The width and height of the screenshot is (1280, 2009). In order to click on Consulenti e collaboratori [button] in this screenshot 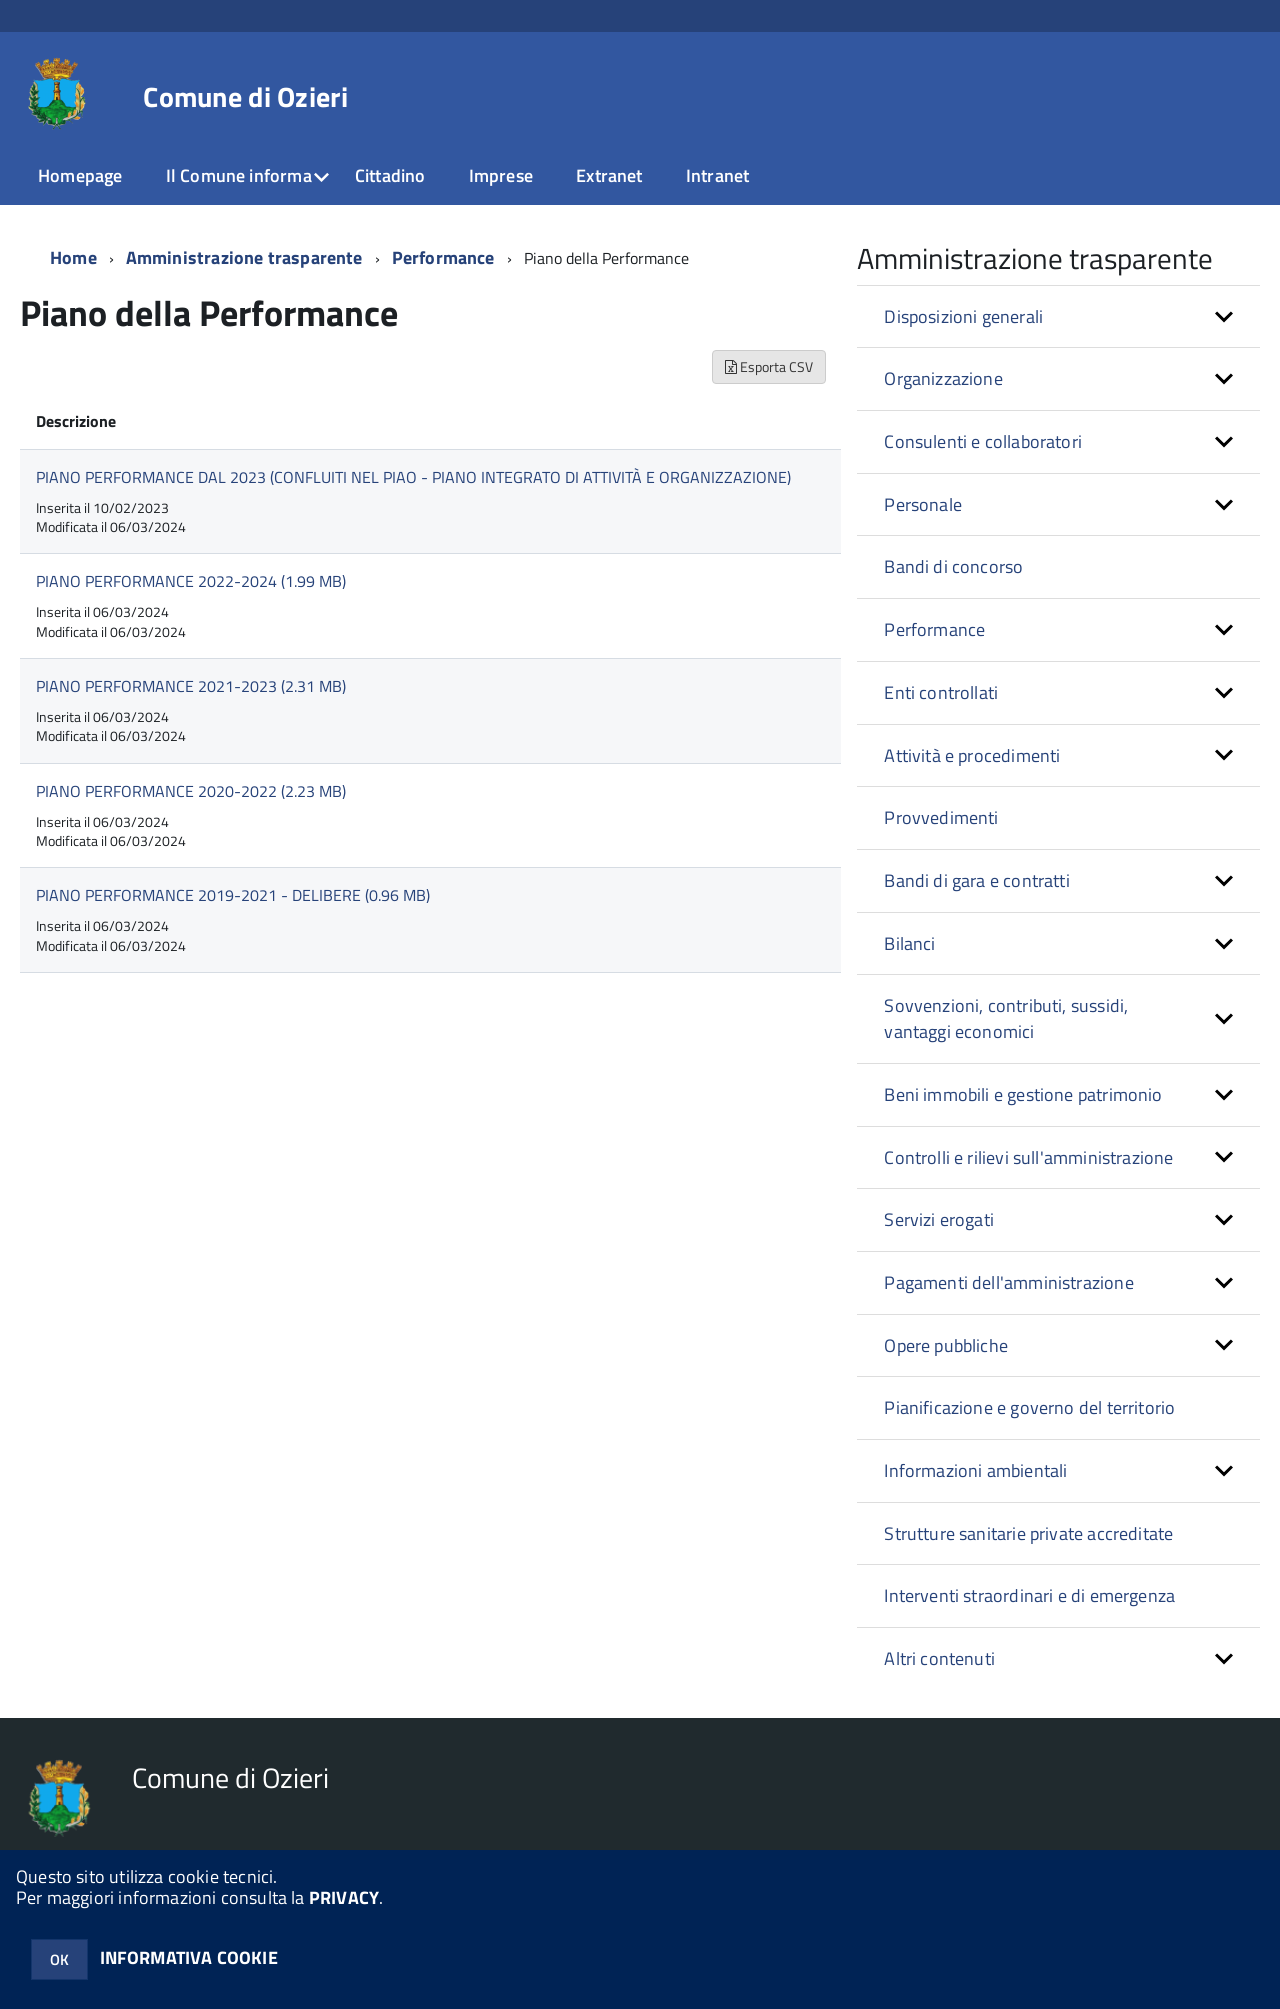, I will do `click(983, 441)`.